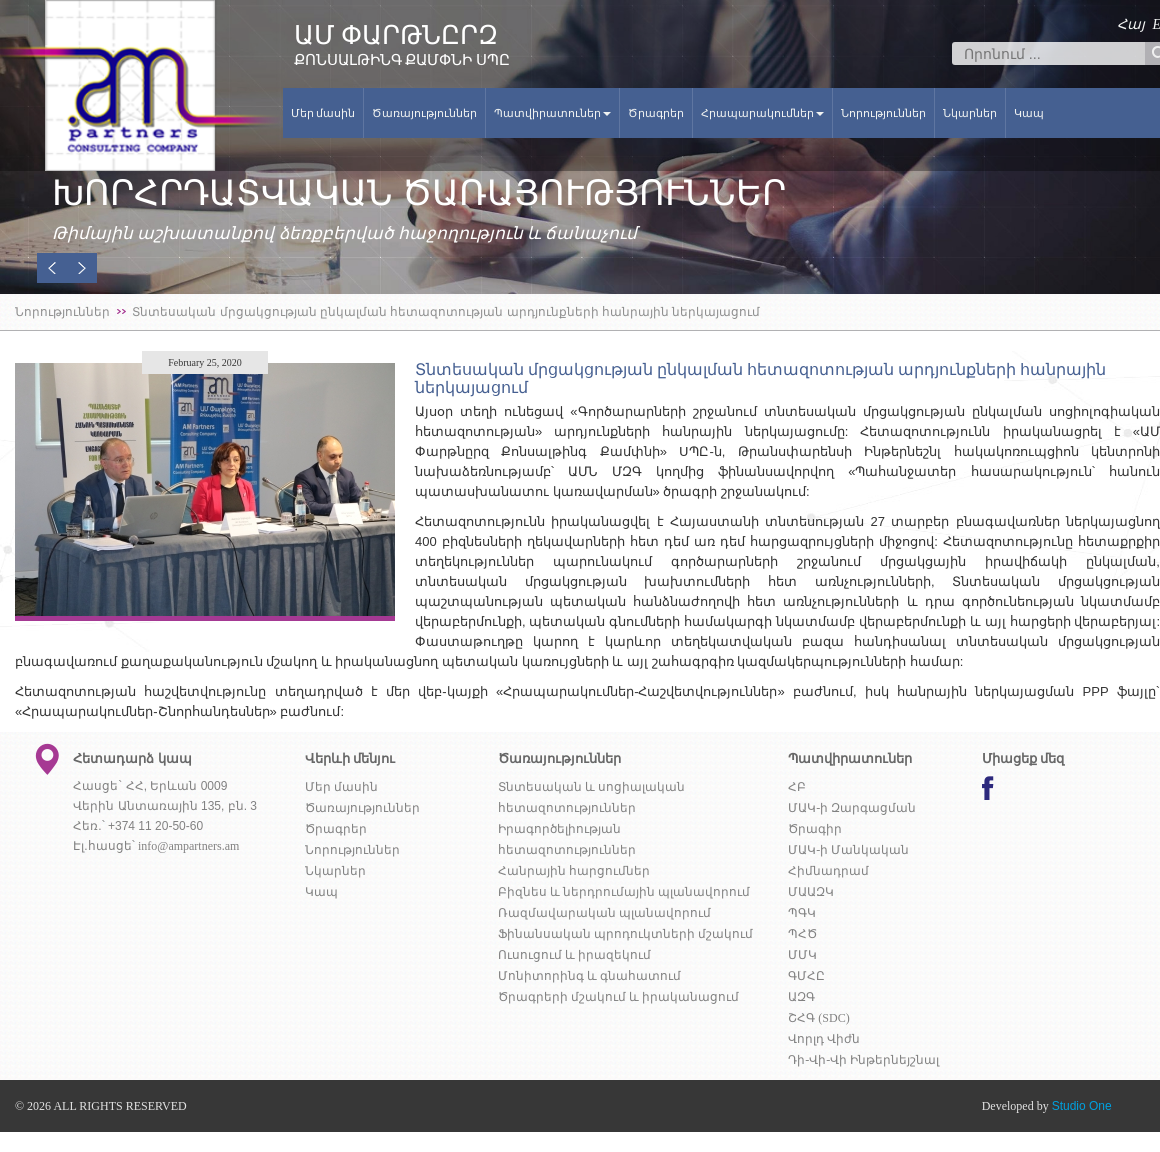  Describe the element at coordinates (424, 113) in the screenshot. I see `Ծառայություններ` at that location.